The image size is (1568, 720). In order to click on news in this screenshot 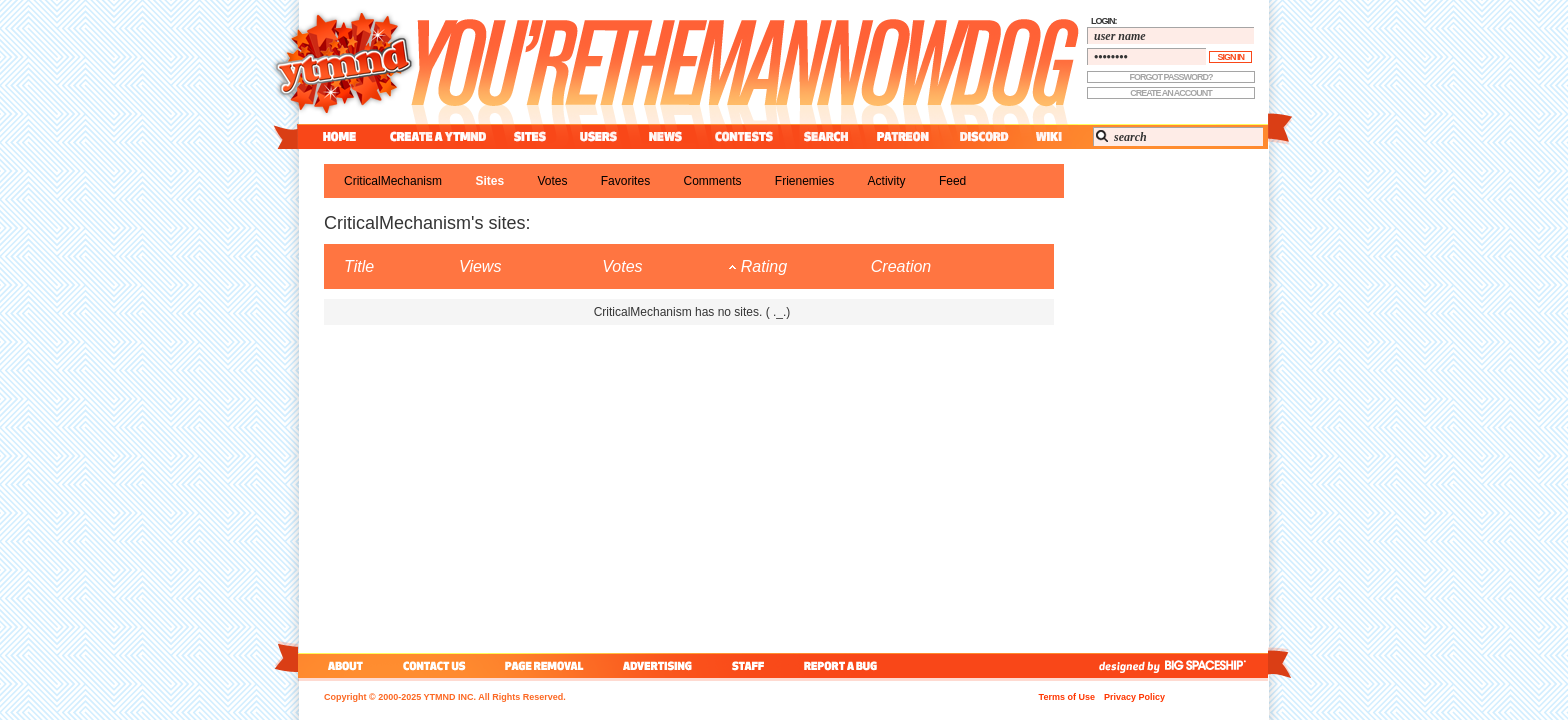, I will do `click(665, 136)`.